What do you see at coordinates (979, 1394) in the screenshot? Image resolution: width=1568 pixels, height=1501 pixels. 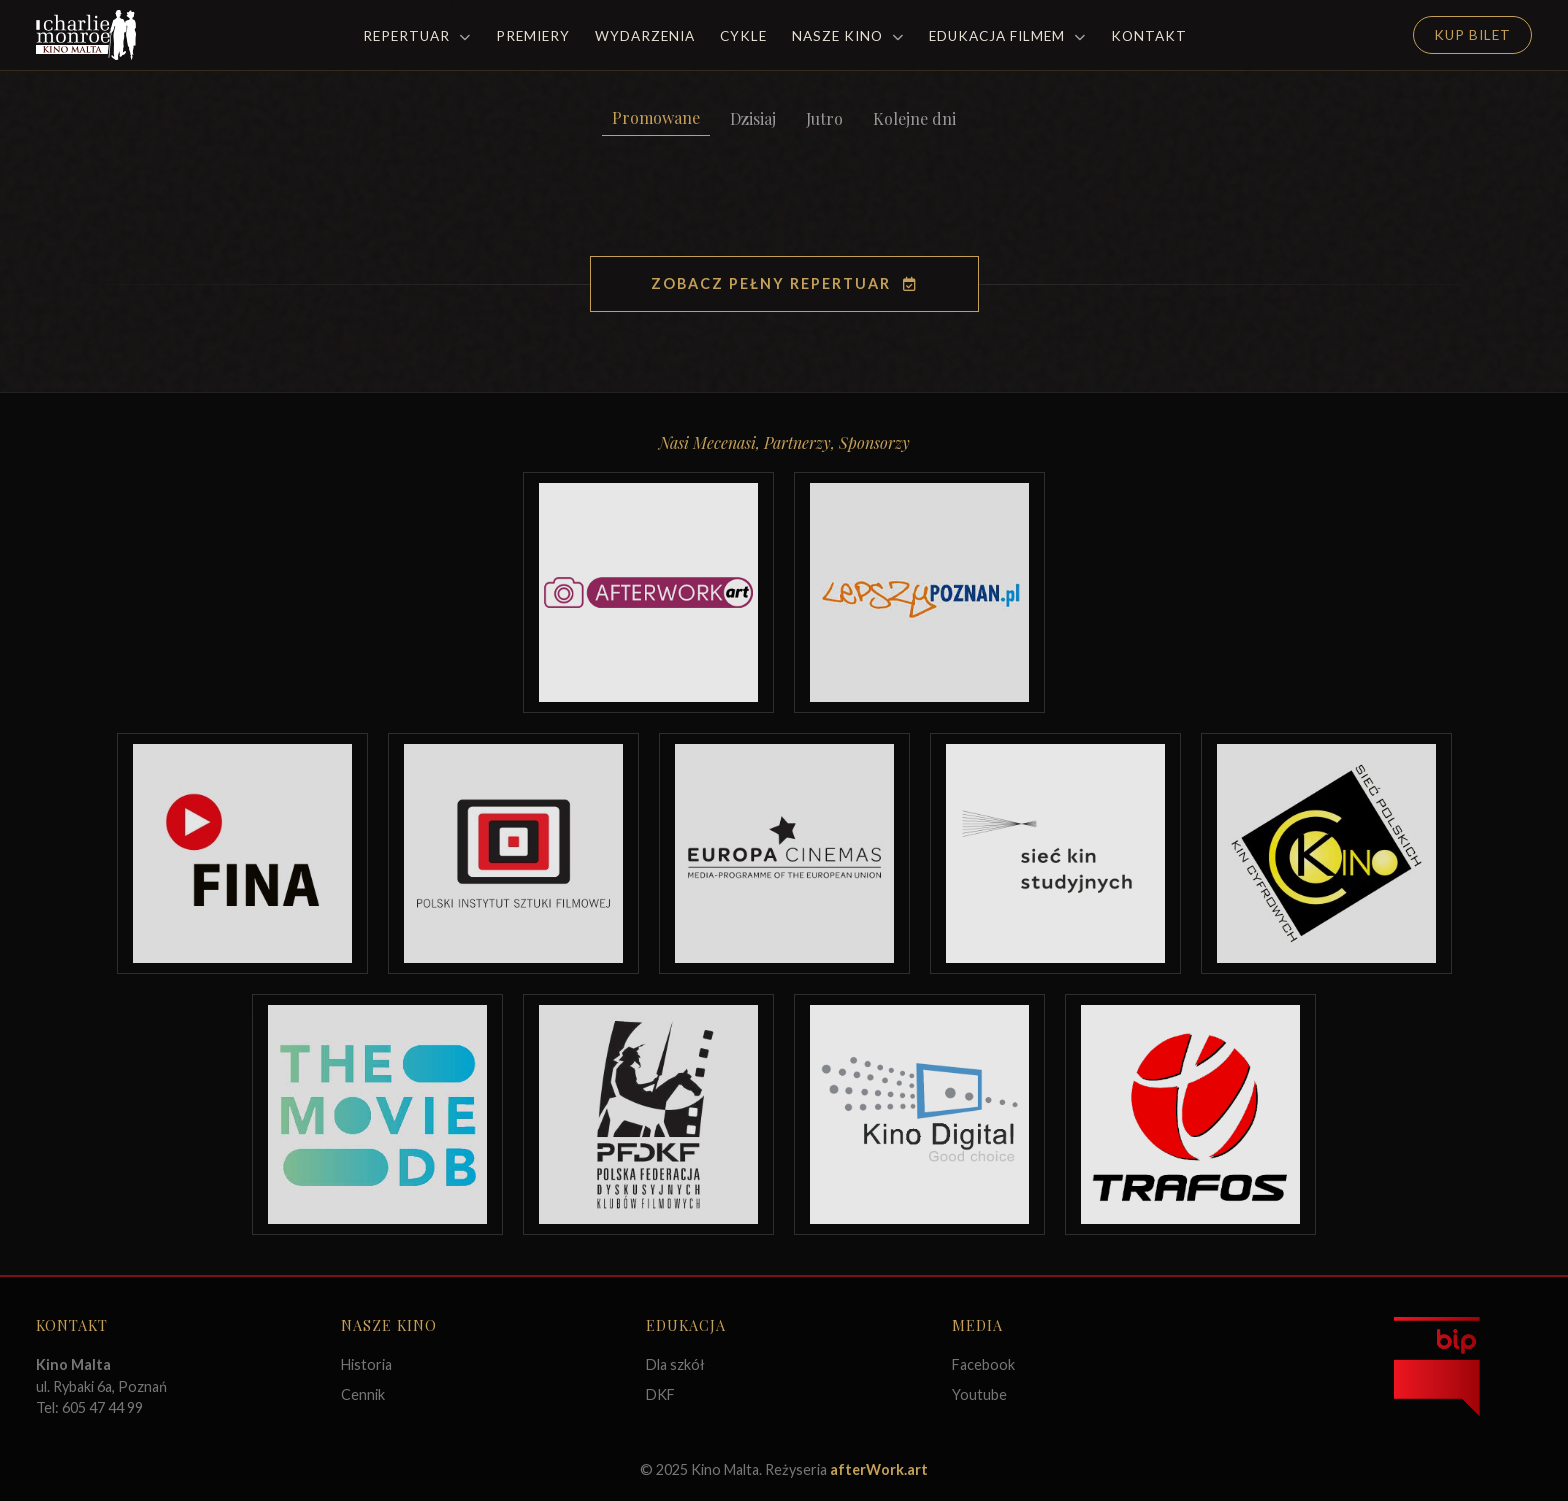 I see `Youtube` at bounding box center [979, 1394].